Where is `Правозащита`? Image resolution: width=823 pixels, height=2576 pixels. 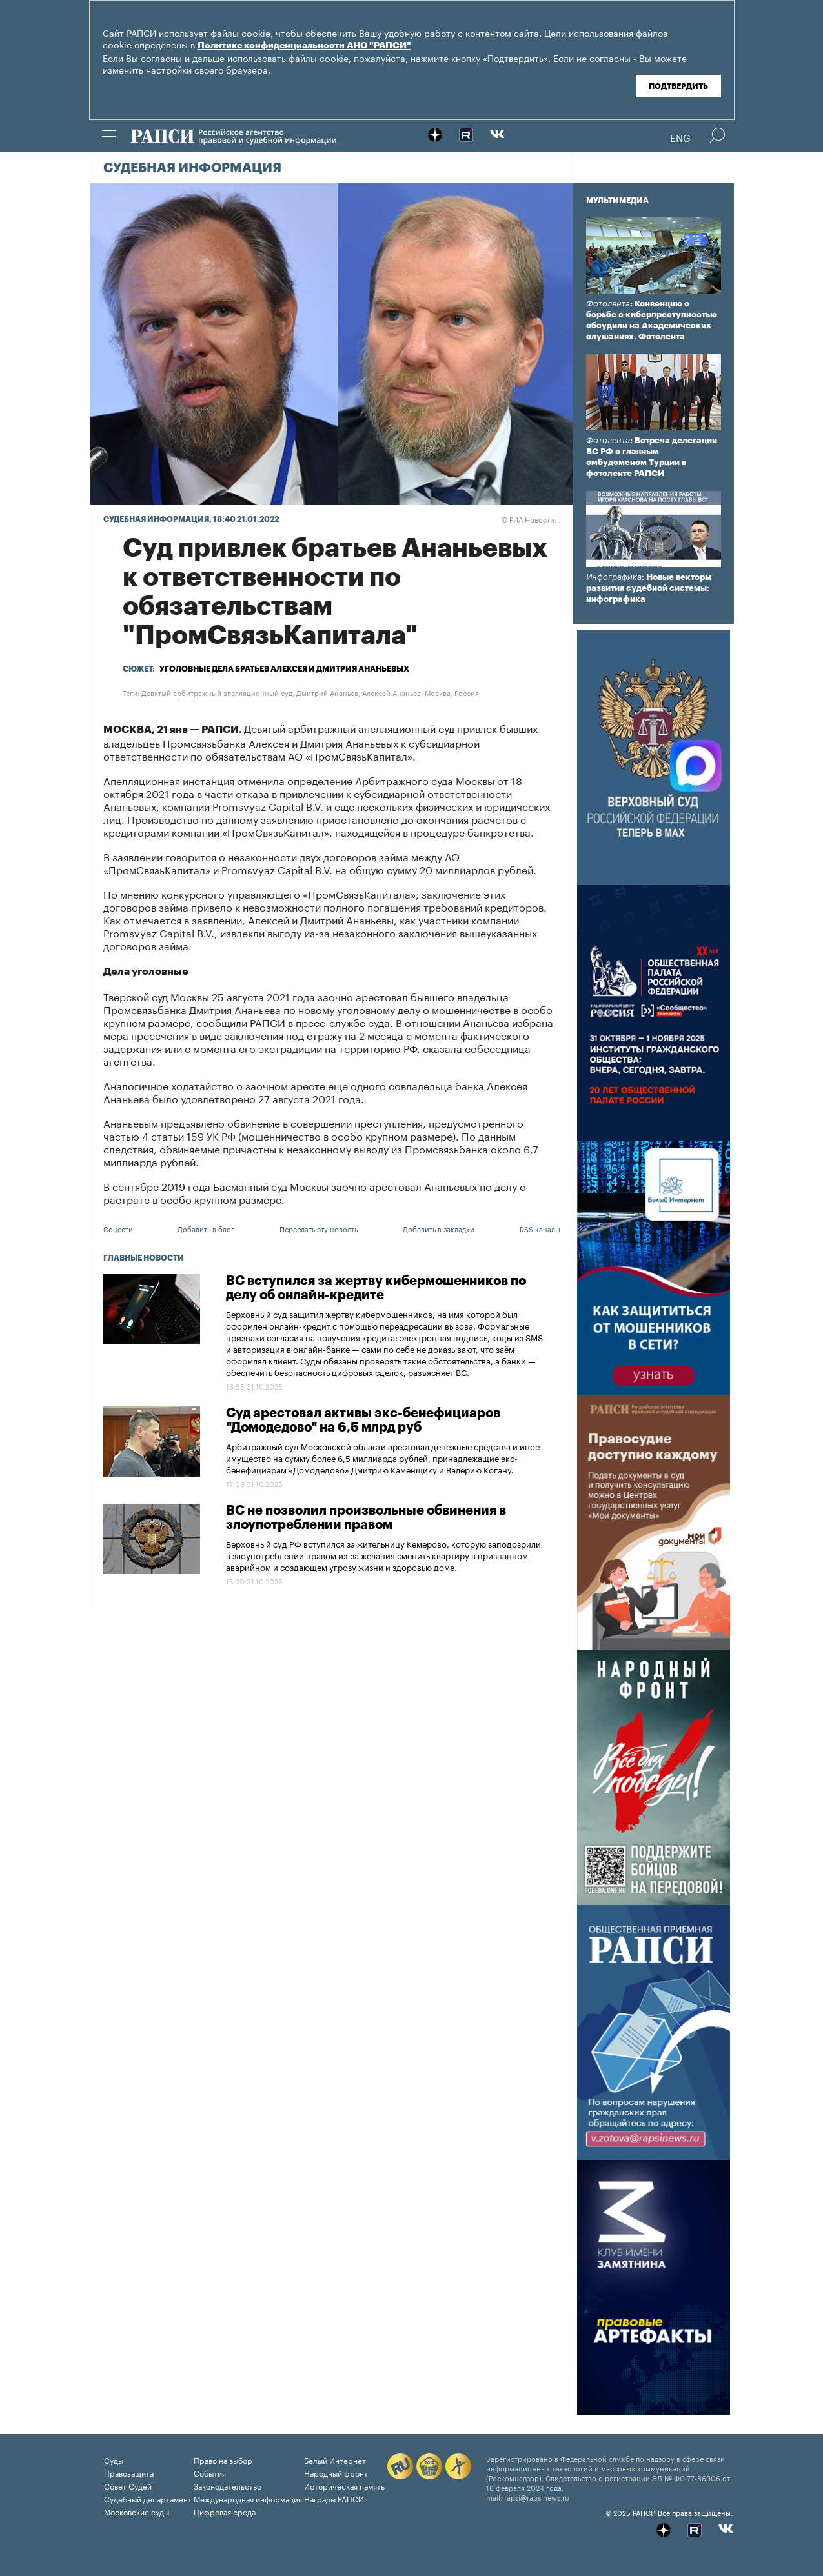
Правозащита is located at coordinates (129, 2472).